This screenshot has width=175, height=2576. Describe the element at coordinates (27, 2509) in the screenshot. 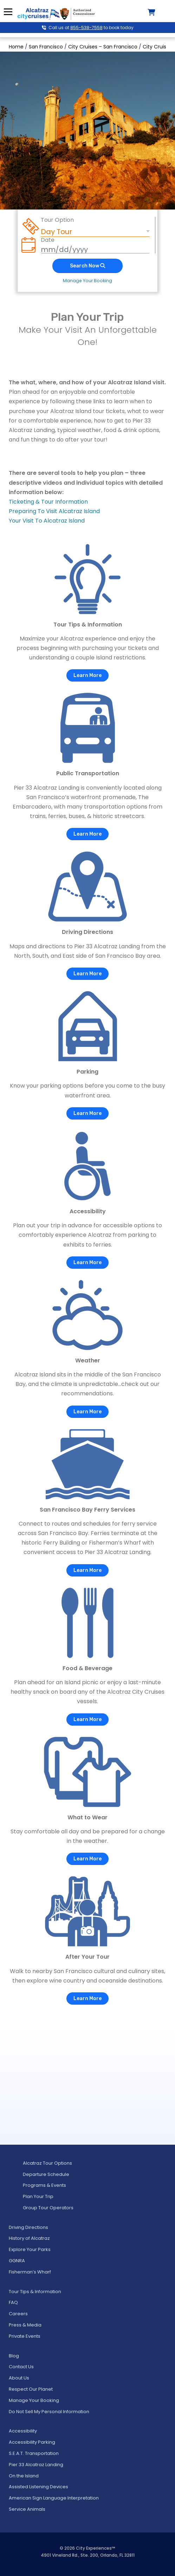

I see `Service Animals` at that location.